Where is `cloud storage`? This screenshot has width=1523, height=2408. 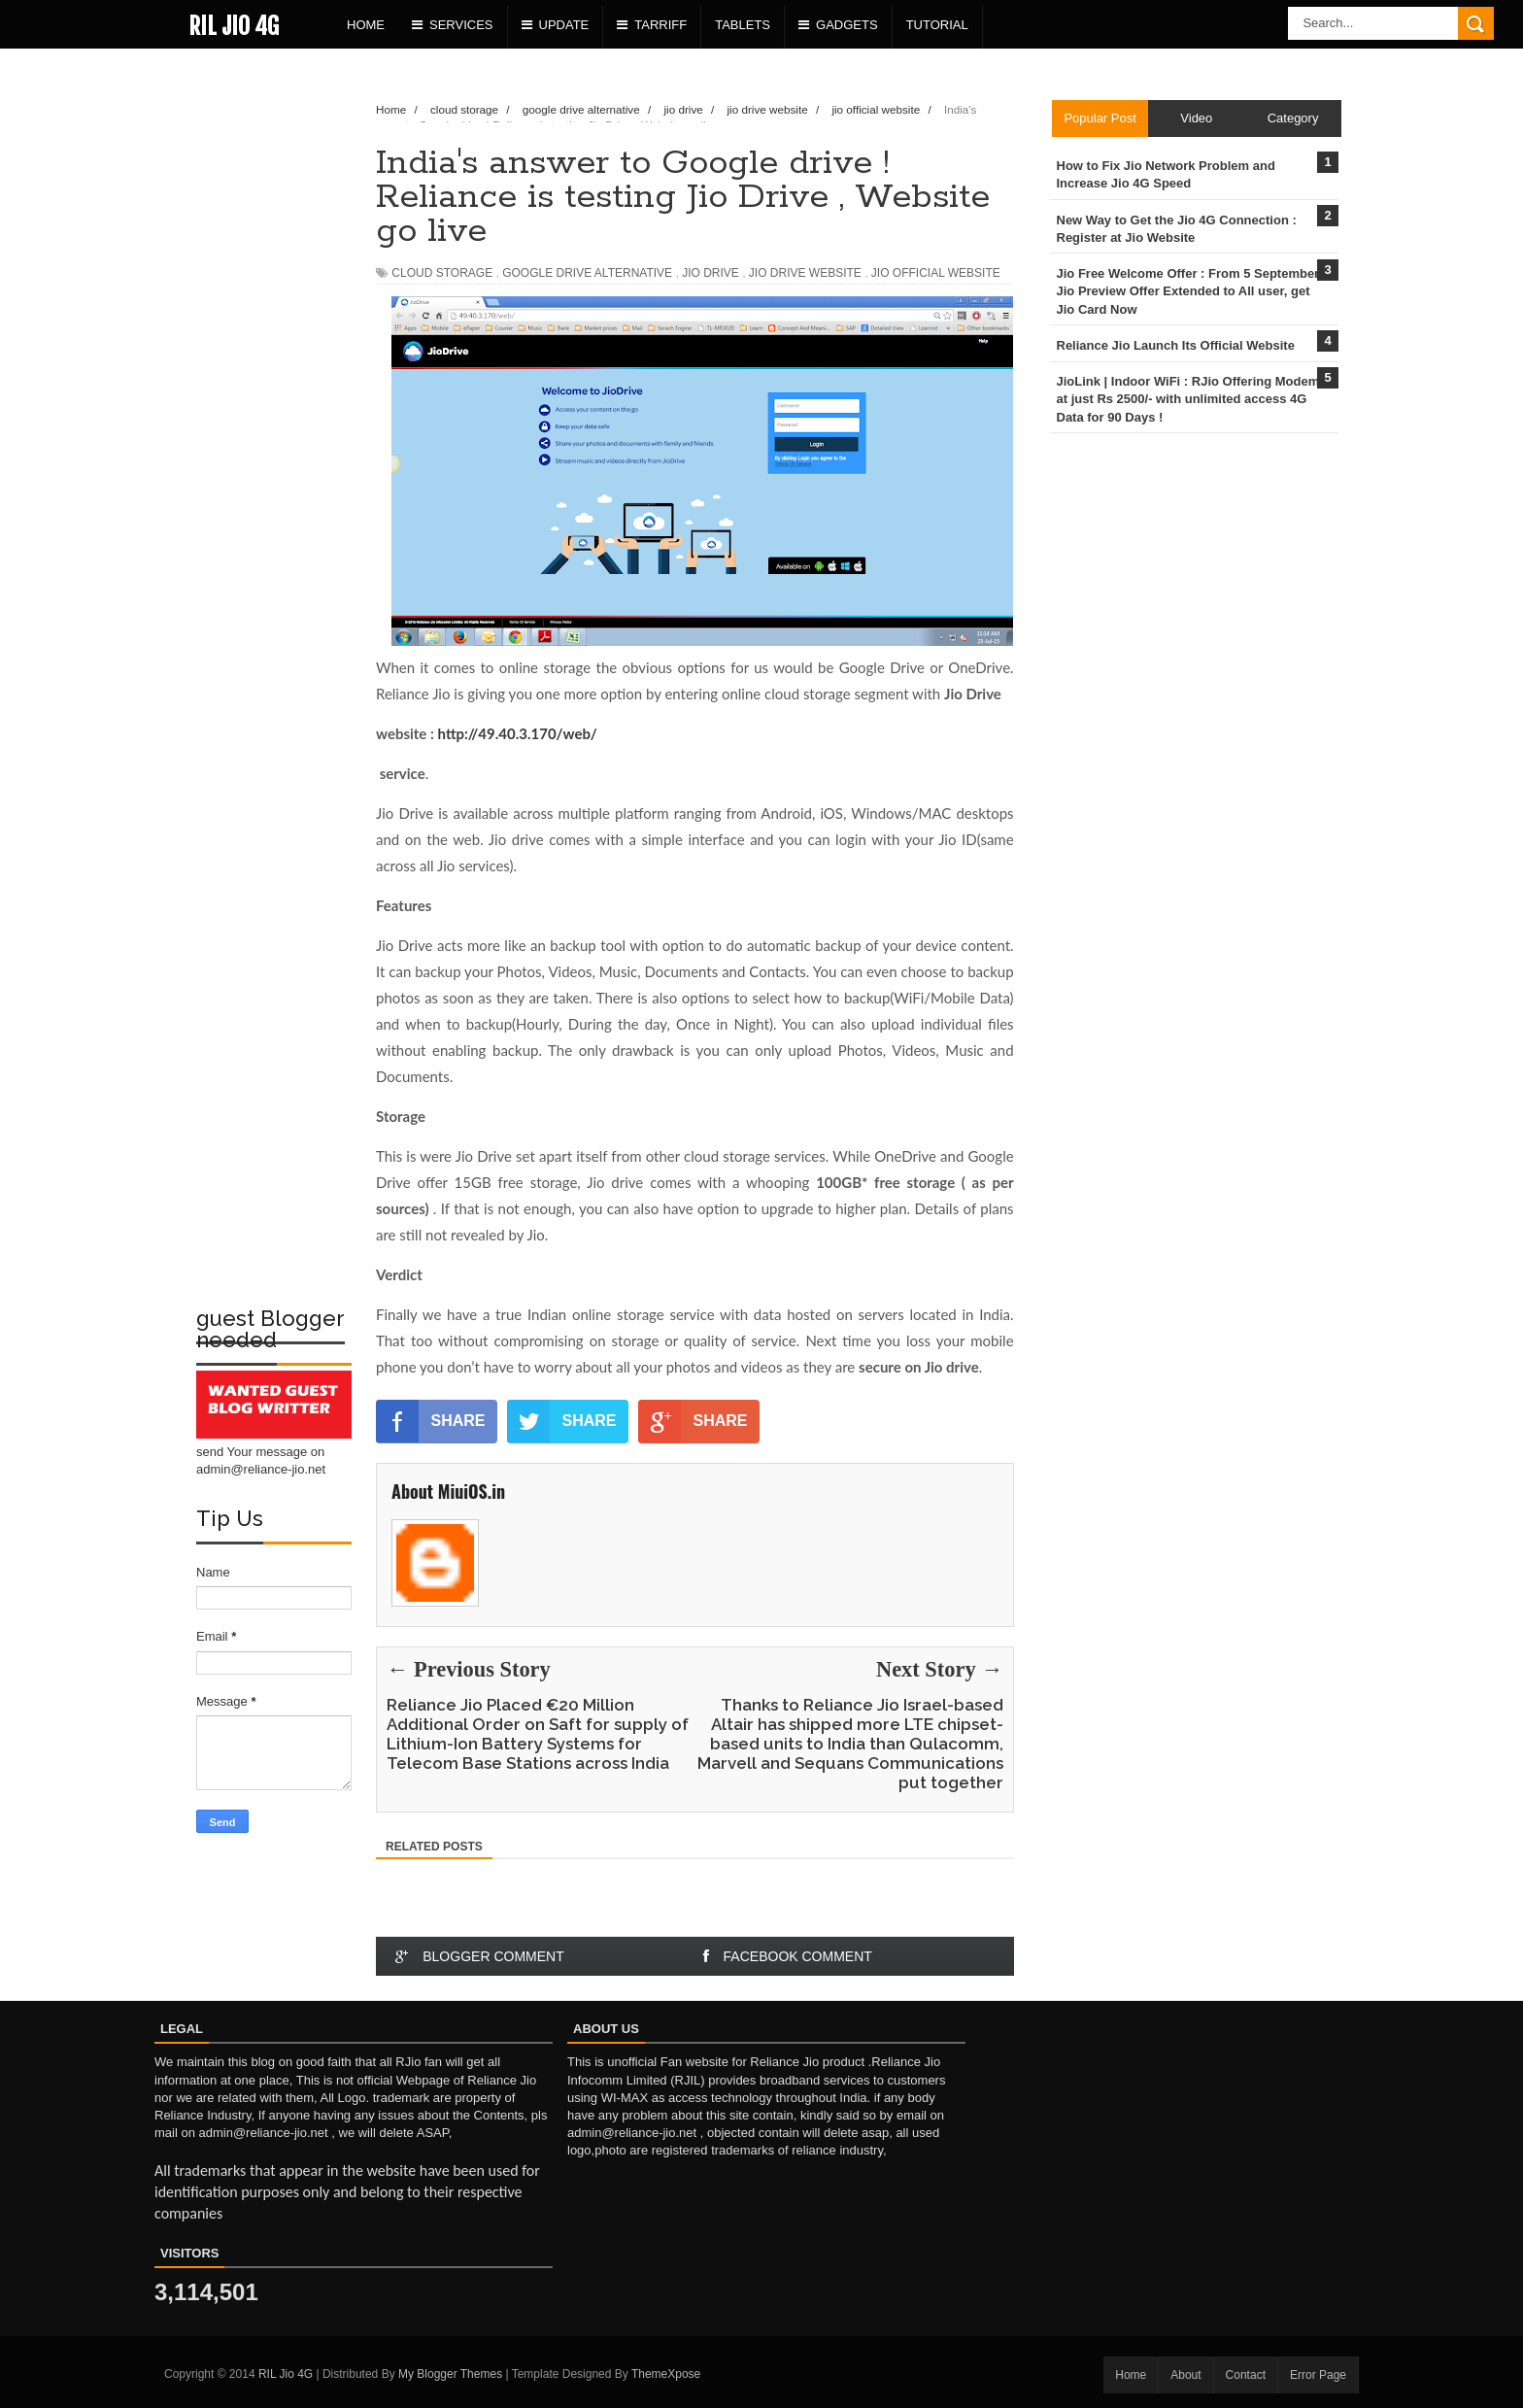 cloud storage is located at coordinates (441, 273).